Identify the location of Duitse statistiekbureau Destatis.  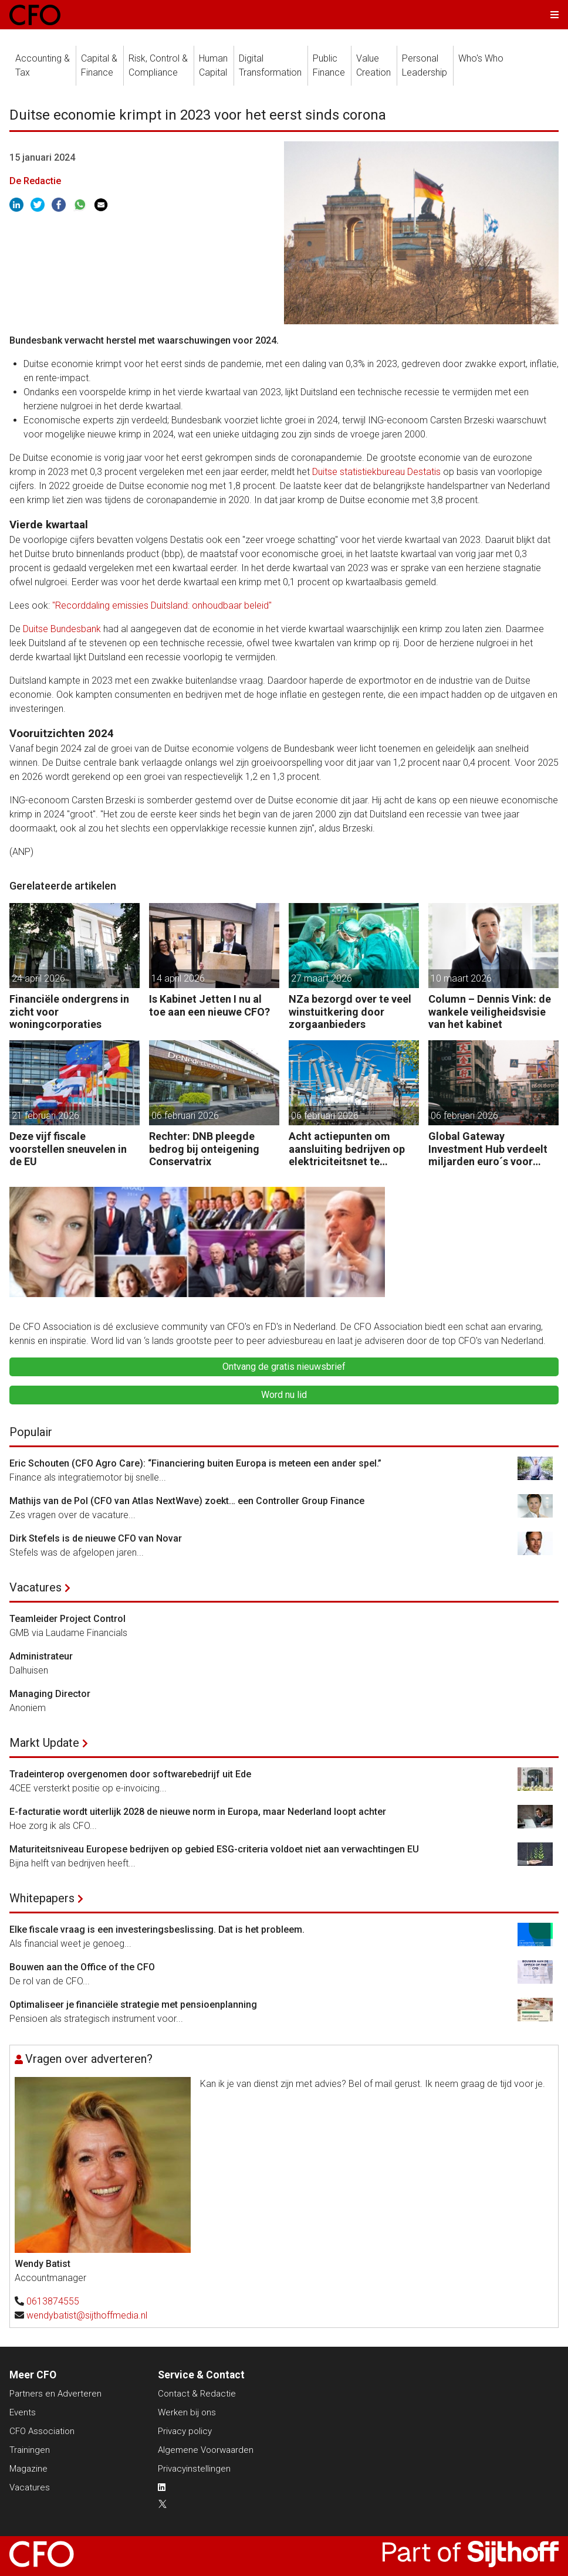
(376, 471).